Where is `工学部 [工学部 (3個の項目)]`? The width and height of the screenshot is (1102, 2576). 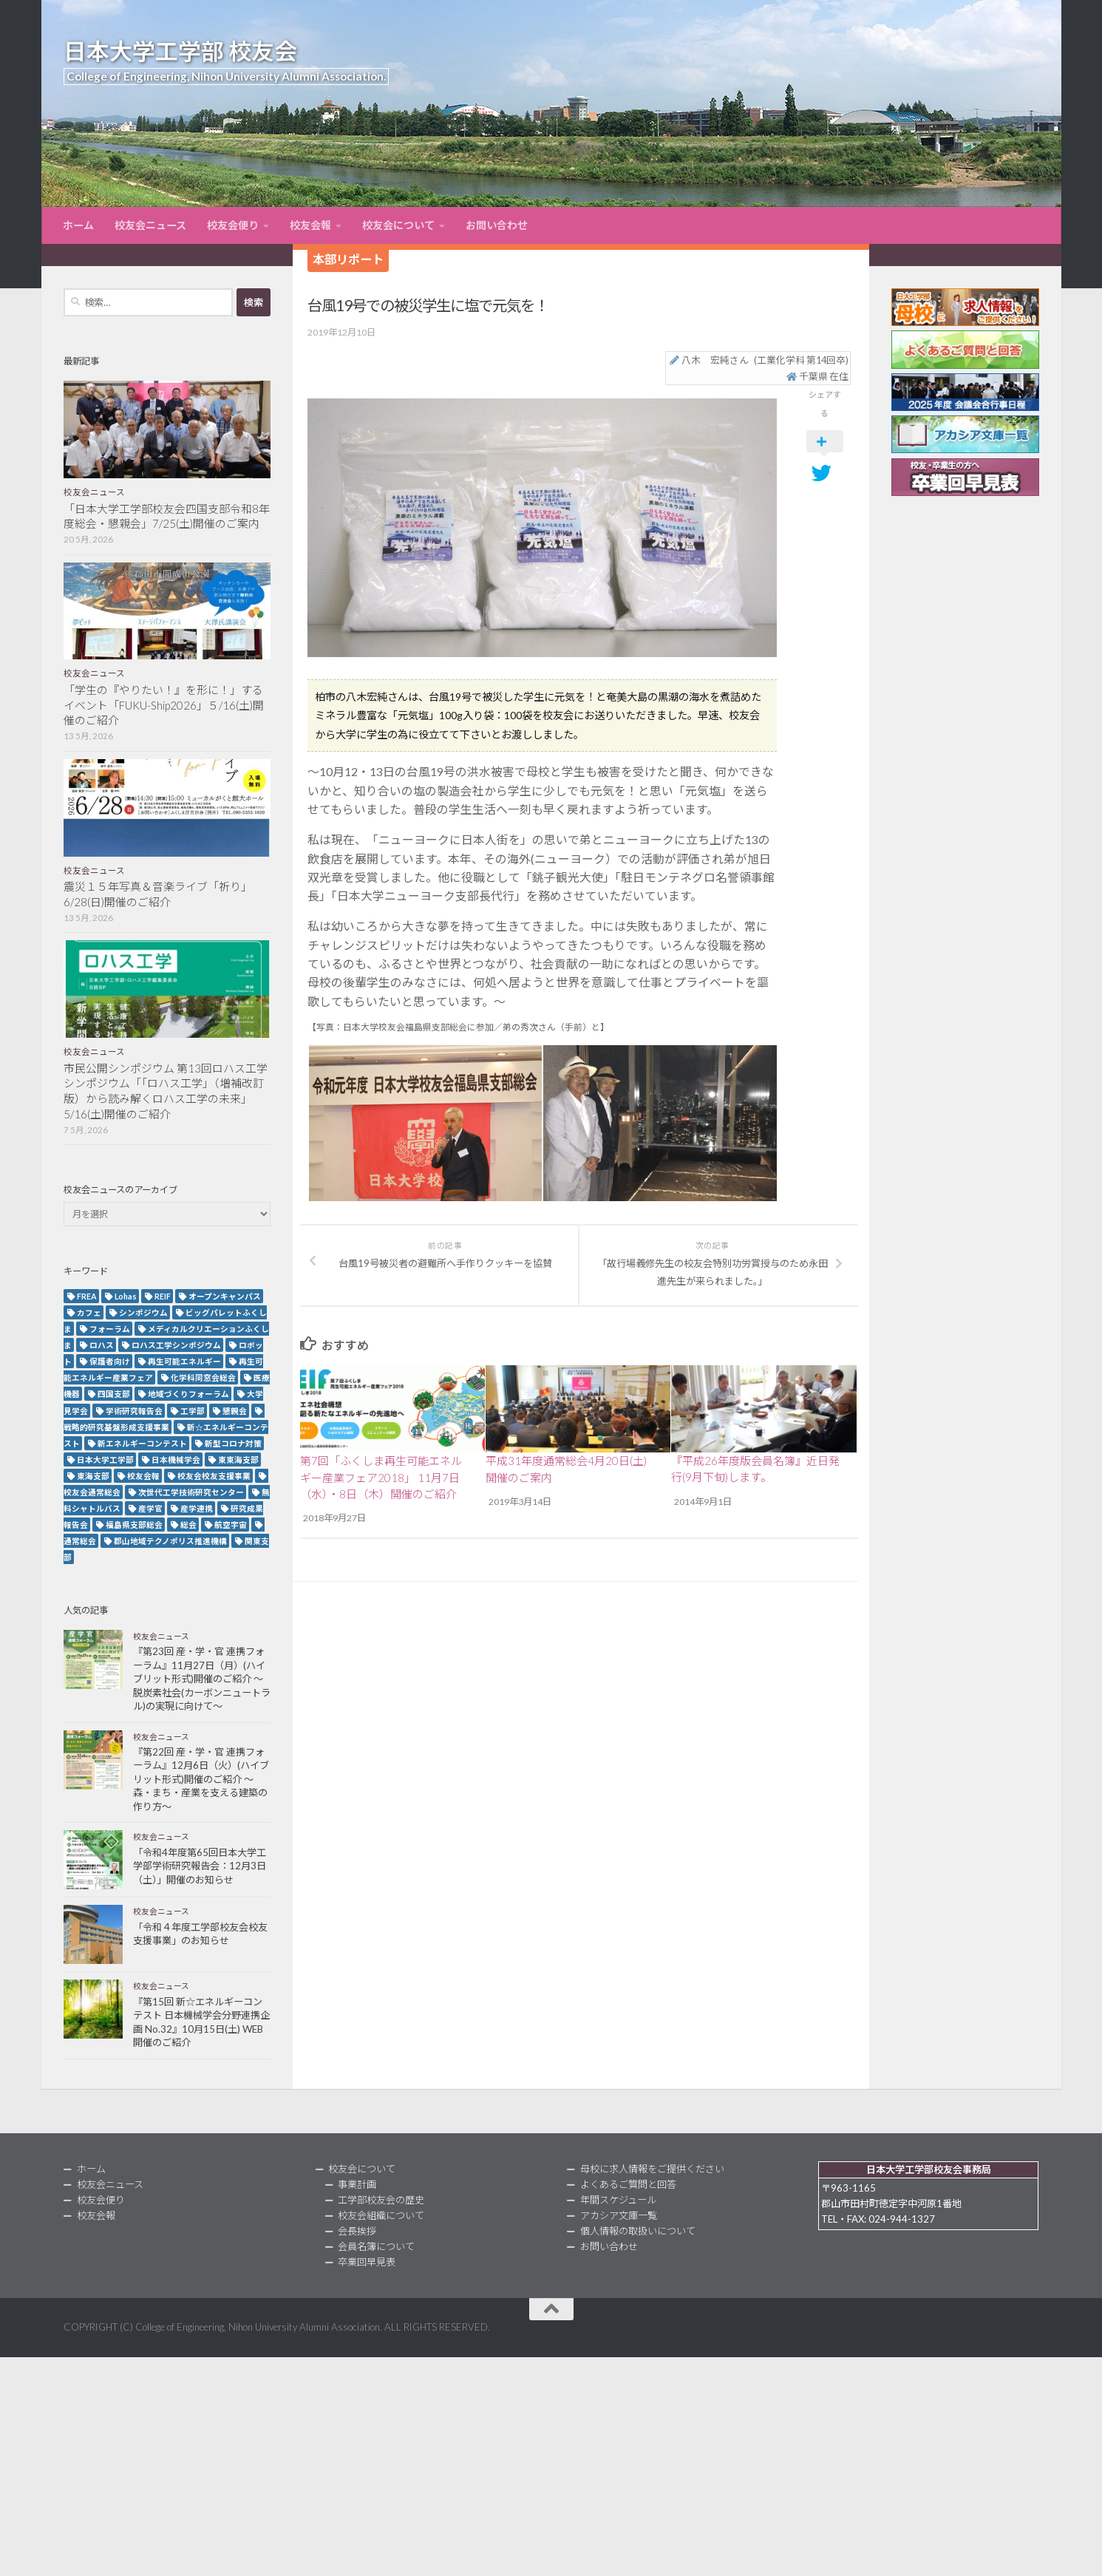
工学部 [工学部 (3個の項目)] is located at coordinates (192, 1411).